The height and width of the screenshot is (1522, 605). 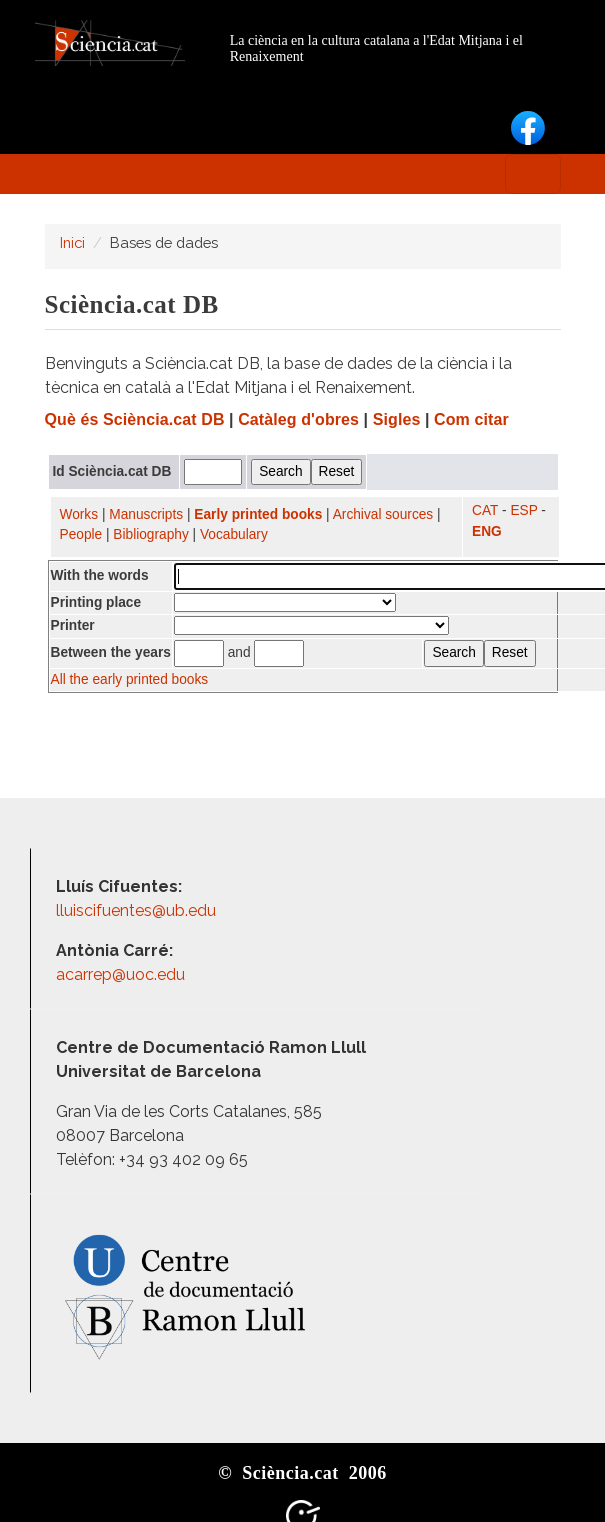 I want to click on Manuscripts, so click(x=146, y=514).